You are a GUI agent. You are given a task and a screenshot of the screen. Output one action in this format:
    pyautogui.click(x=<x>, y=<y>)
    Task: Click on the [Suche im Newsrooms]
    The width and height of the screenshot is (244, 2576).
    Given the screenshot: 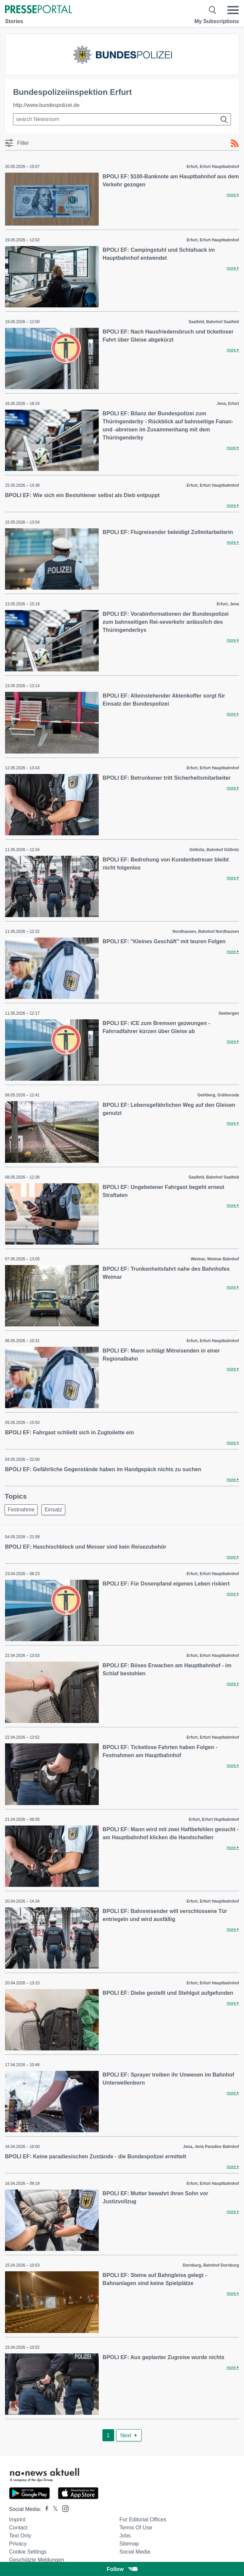 What is the action you would take?
    pyautogui.click(x=122, y=119)
    